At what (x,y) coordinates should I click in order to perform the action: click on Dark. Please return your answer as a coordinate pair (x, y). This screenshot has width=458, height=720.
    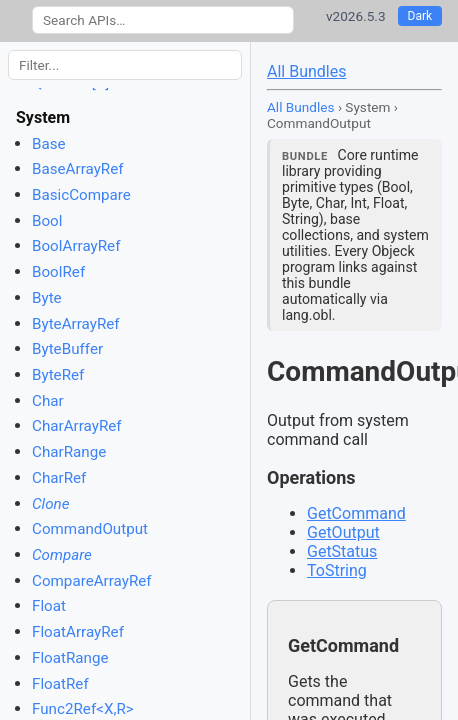
    Looking at the image, I should click on (420, 16).